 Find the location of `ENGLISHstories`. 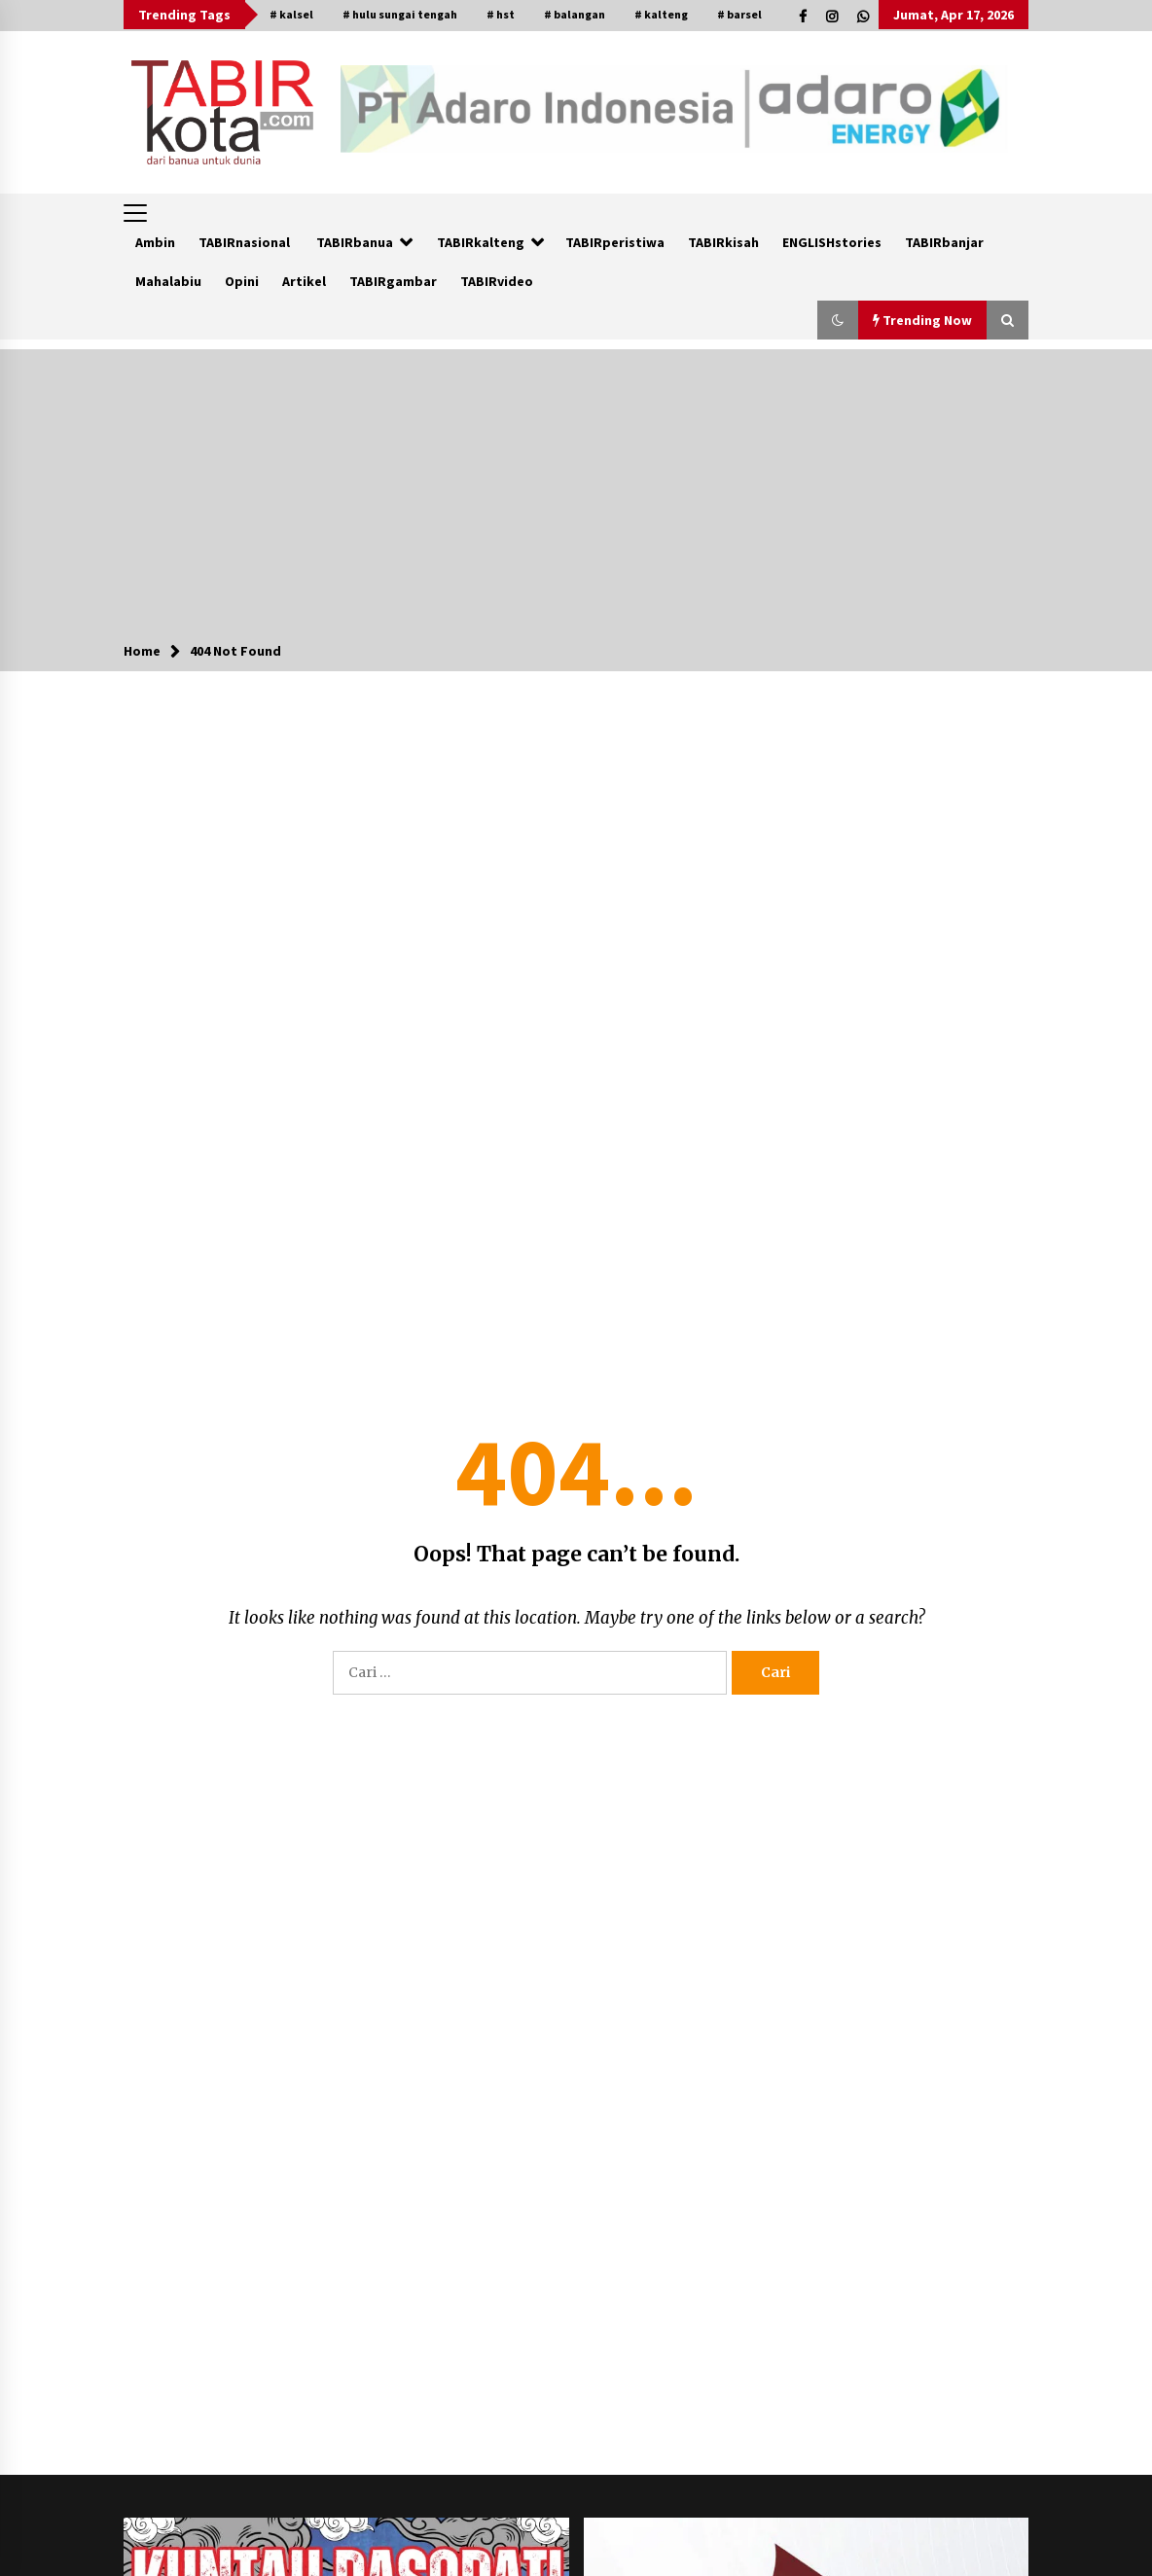

ENGLISHstories is located at coordinates (832, 242).